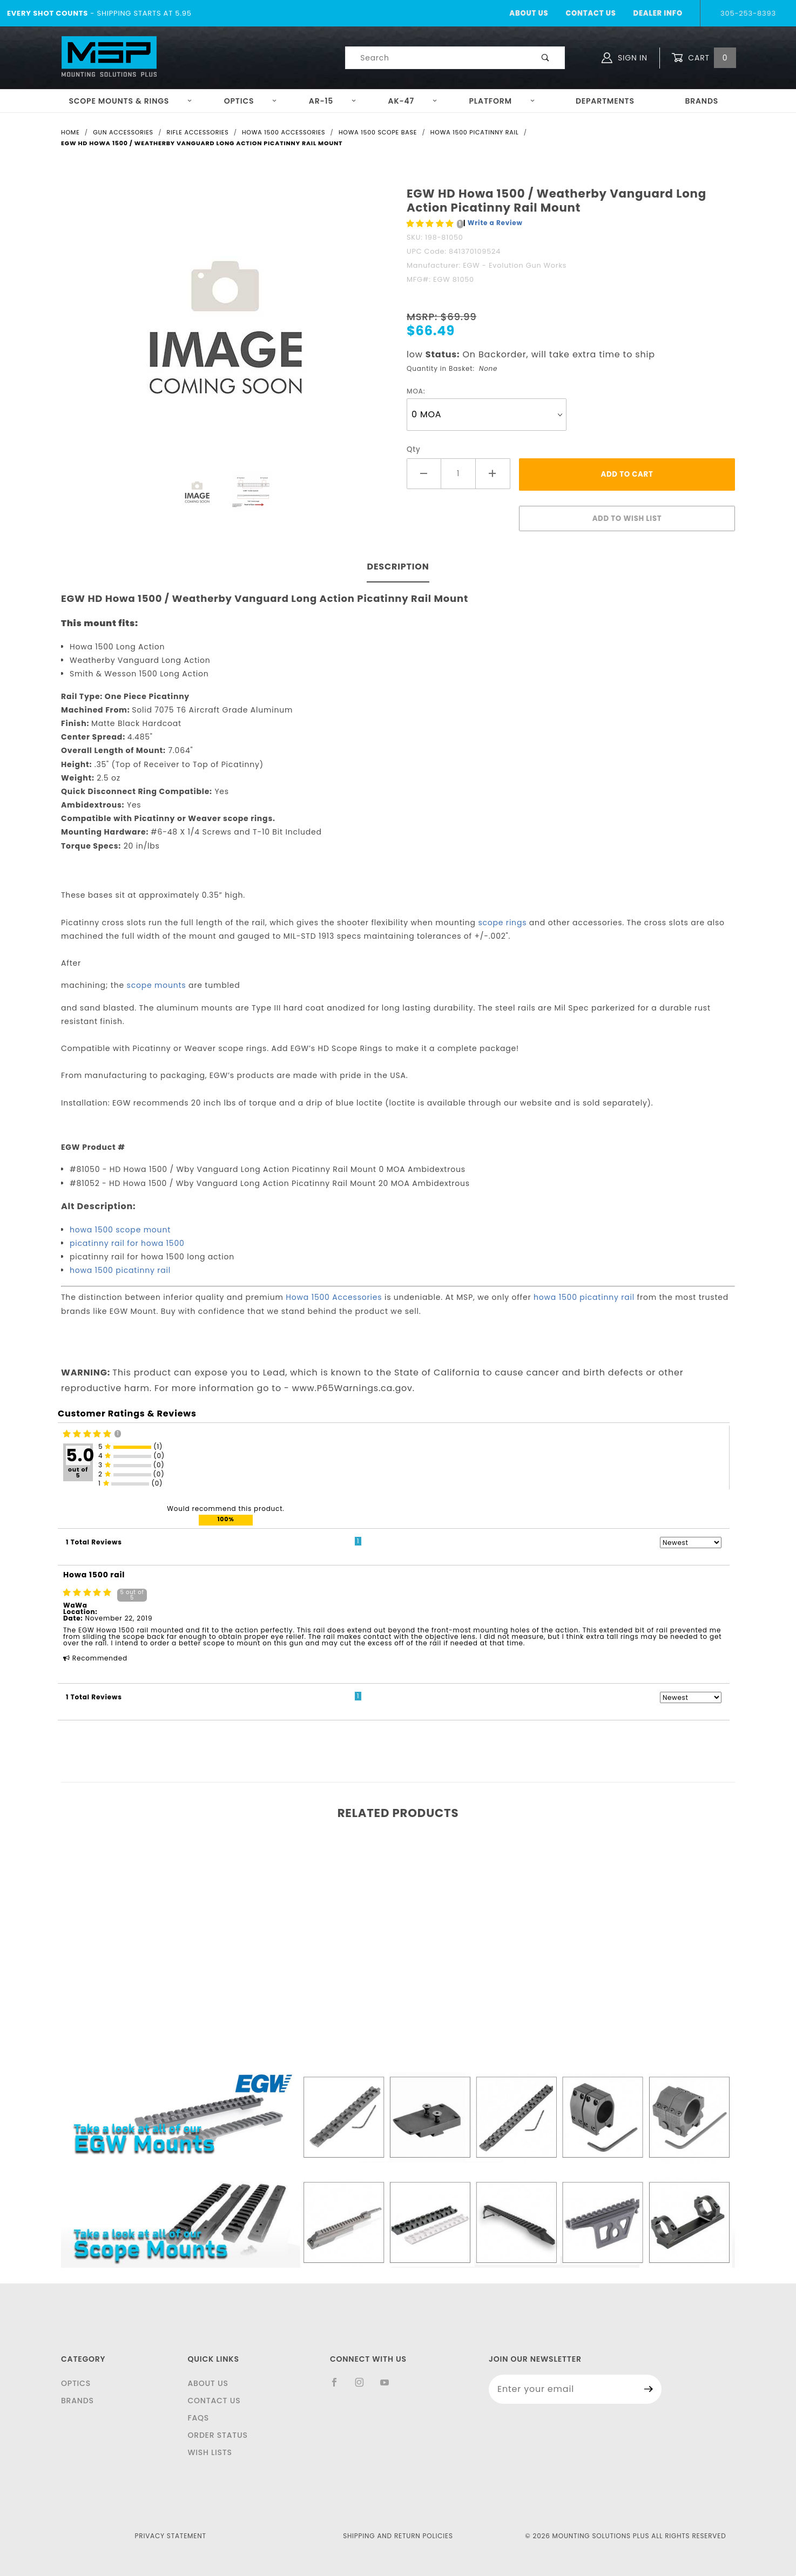  Describe the element at coordinates (251, 101) in the screenshot. I see `Optics` at that location.